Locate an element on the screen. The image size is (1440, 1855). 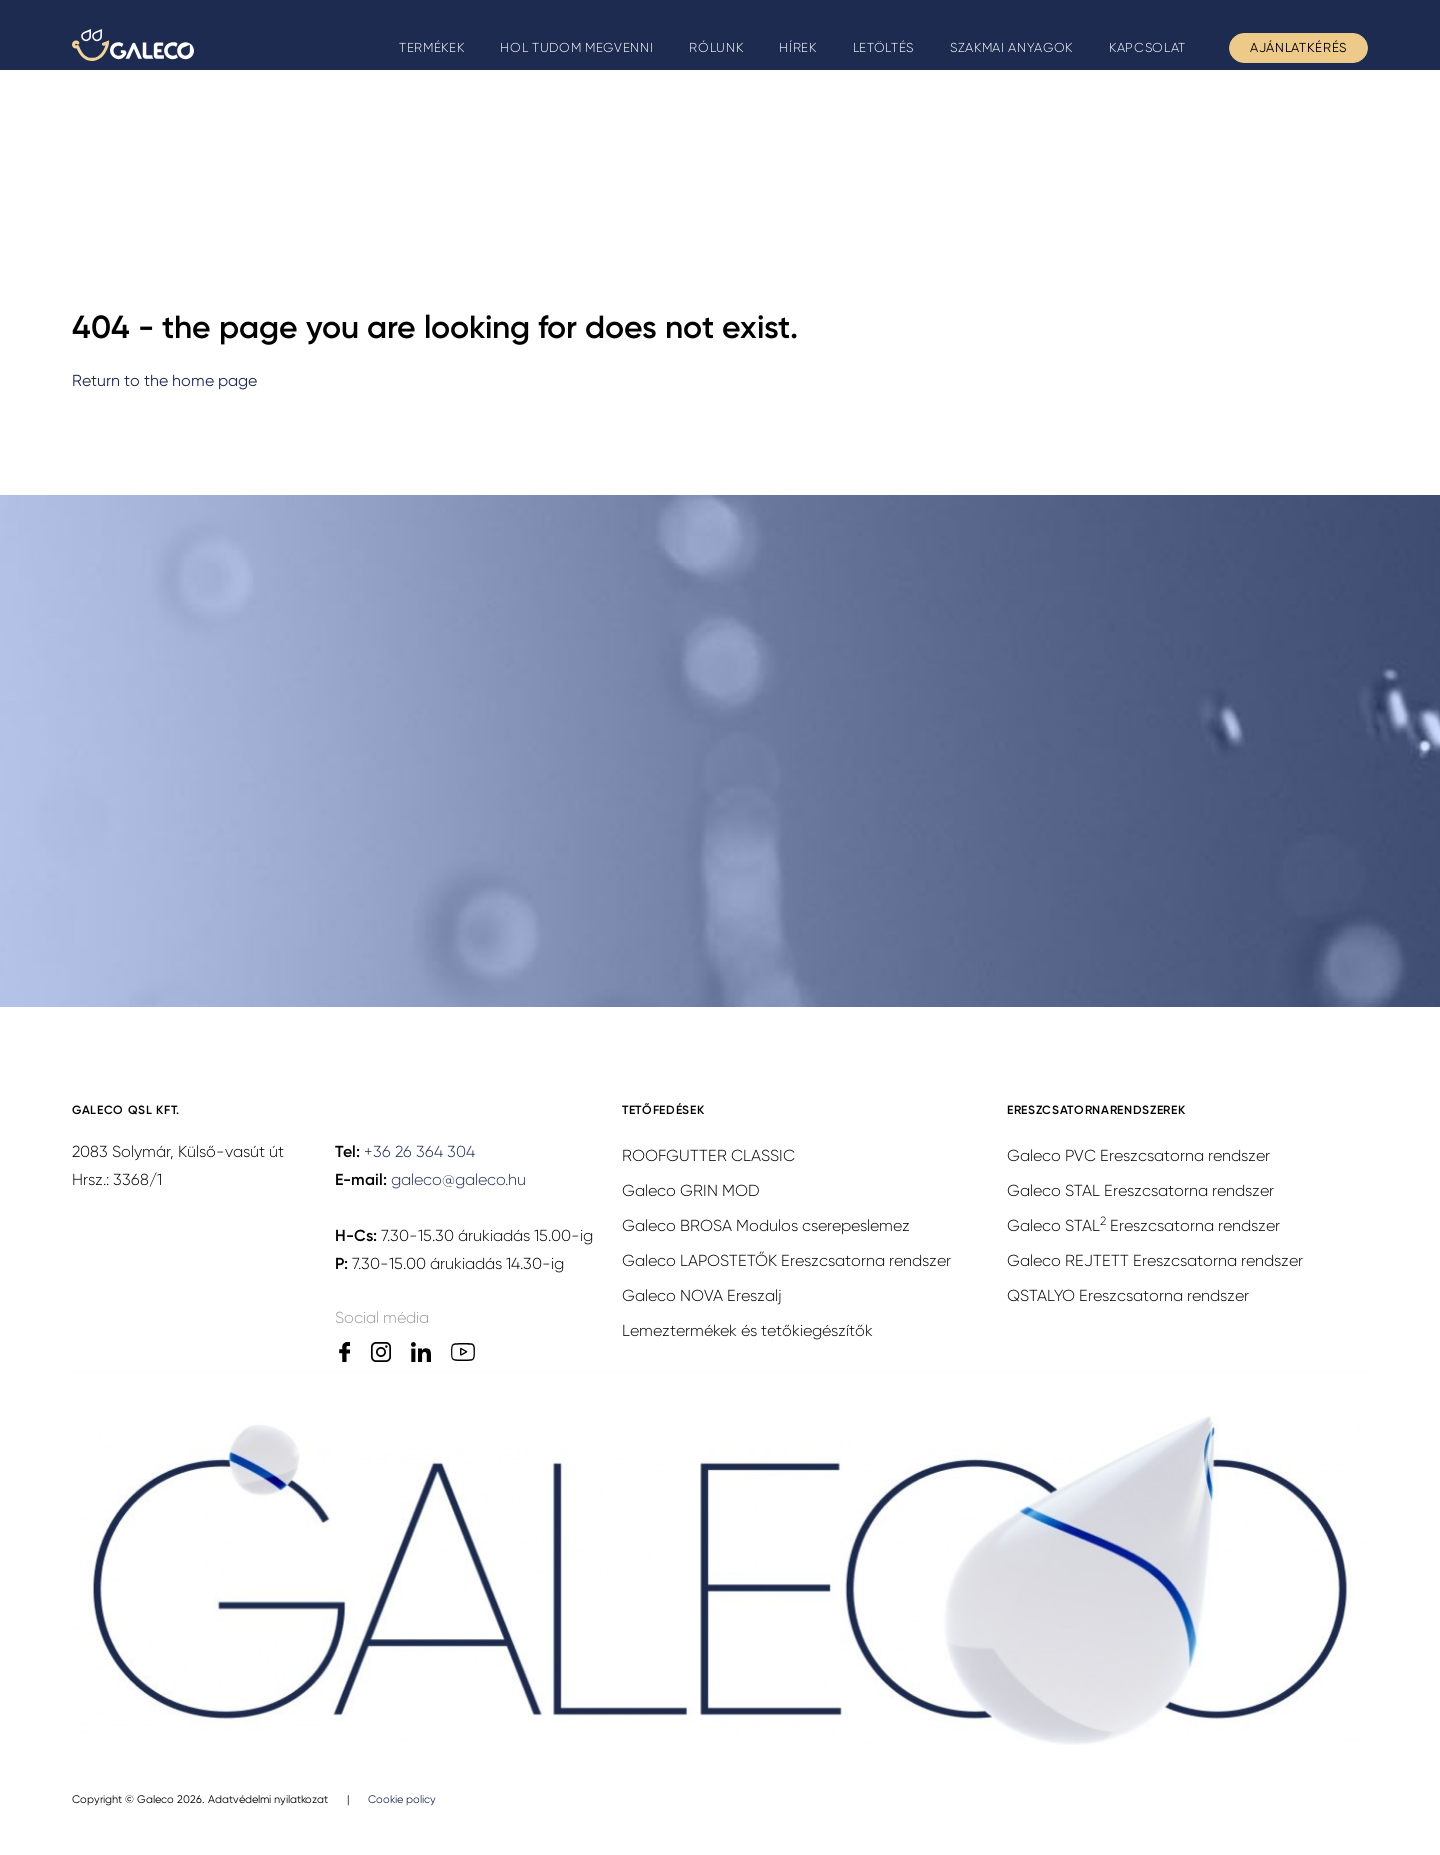
Galeco GRIN MOD is located at coordinates (691, 1190).